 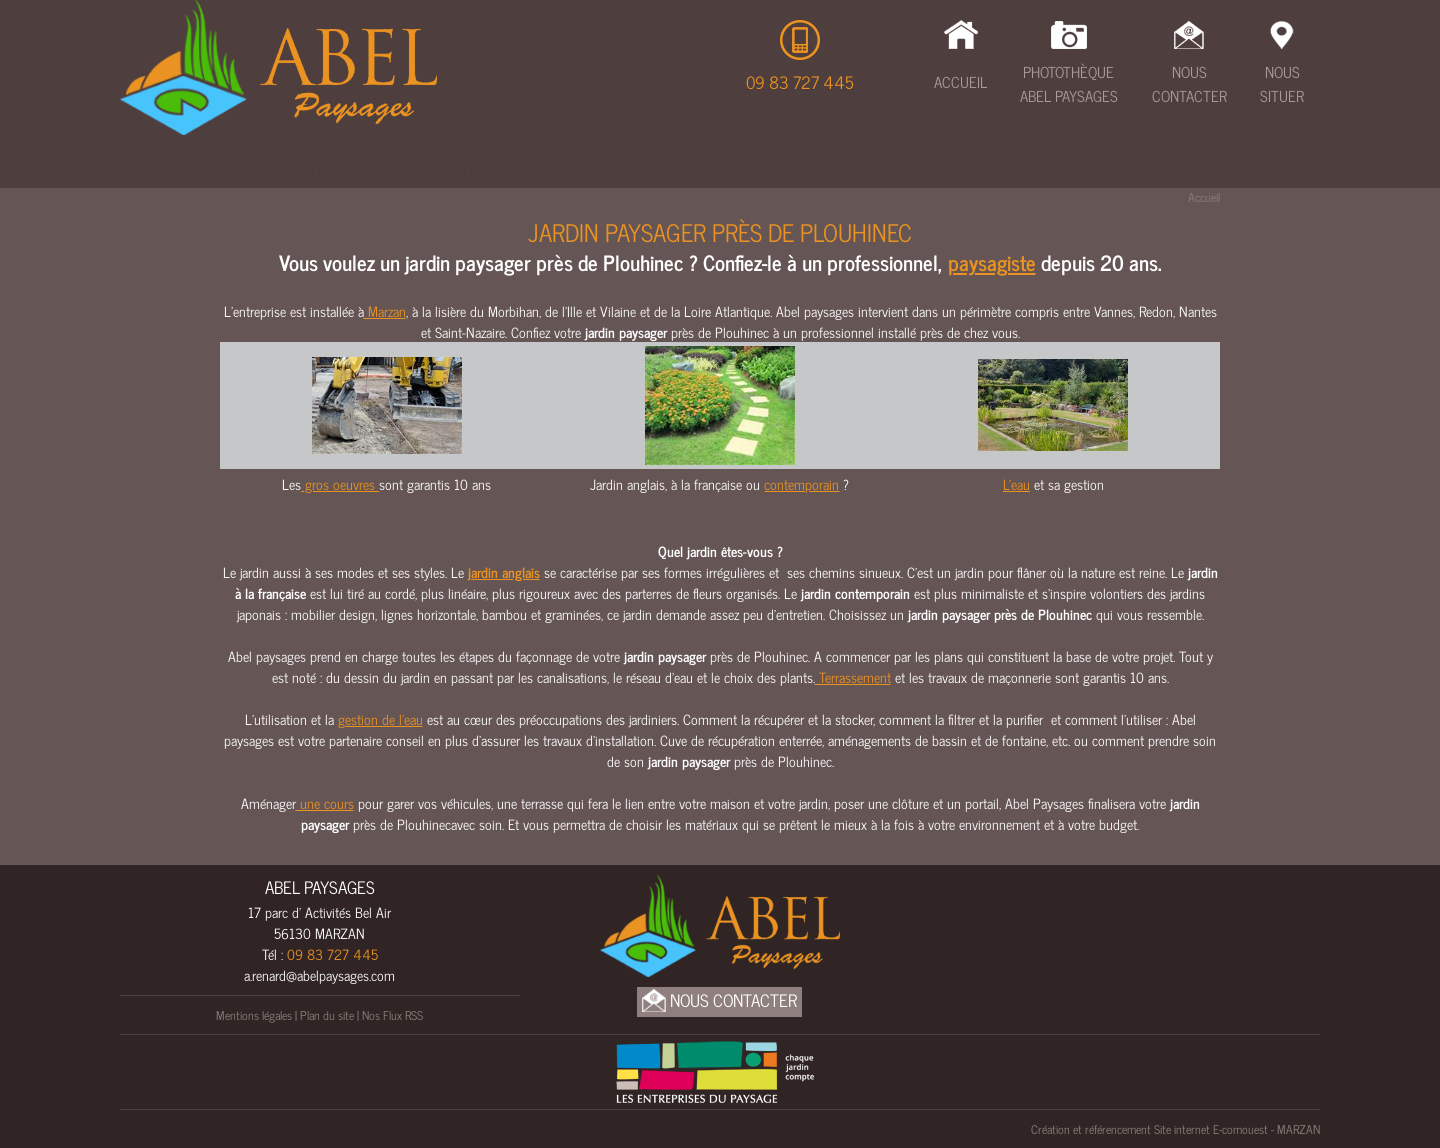 I want to click on Clôtures & Portails, so click(x=837, y=171).